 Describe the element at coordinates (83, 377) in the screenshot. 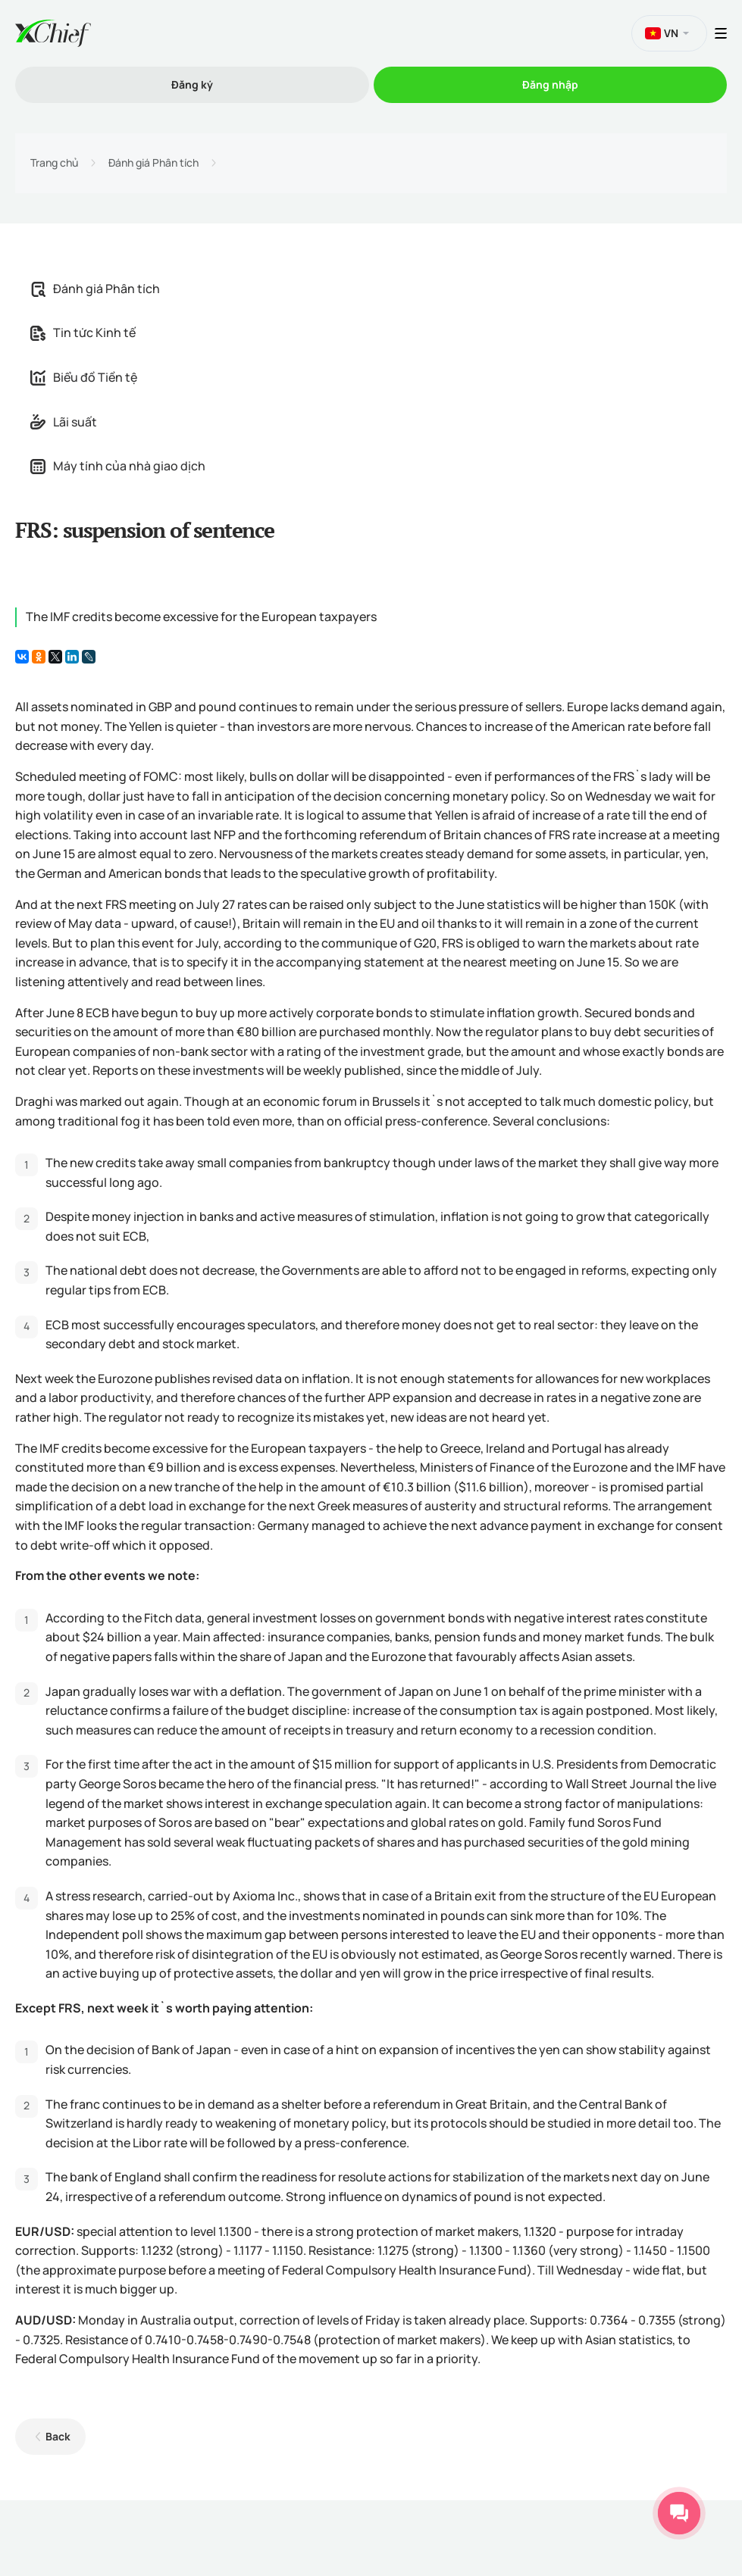

I see `Biểu đồ Tiền tệ` at that location.